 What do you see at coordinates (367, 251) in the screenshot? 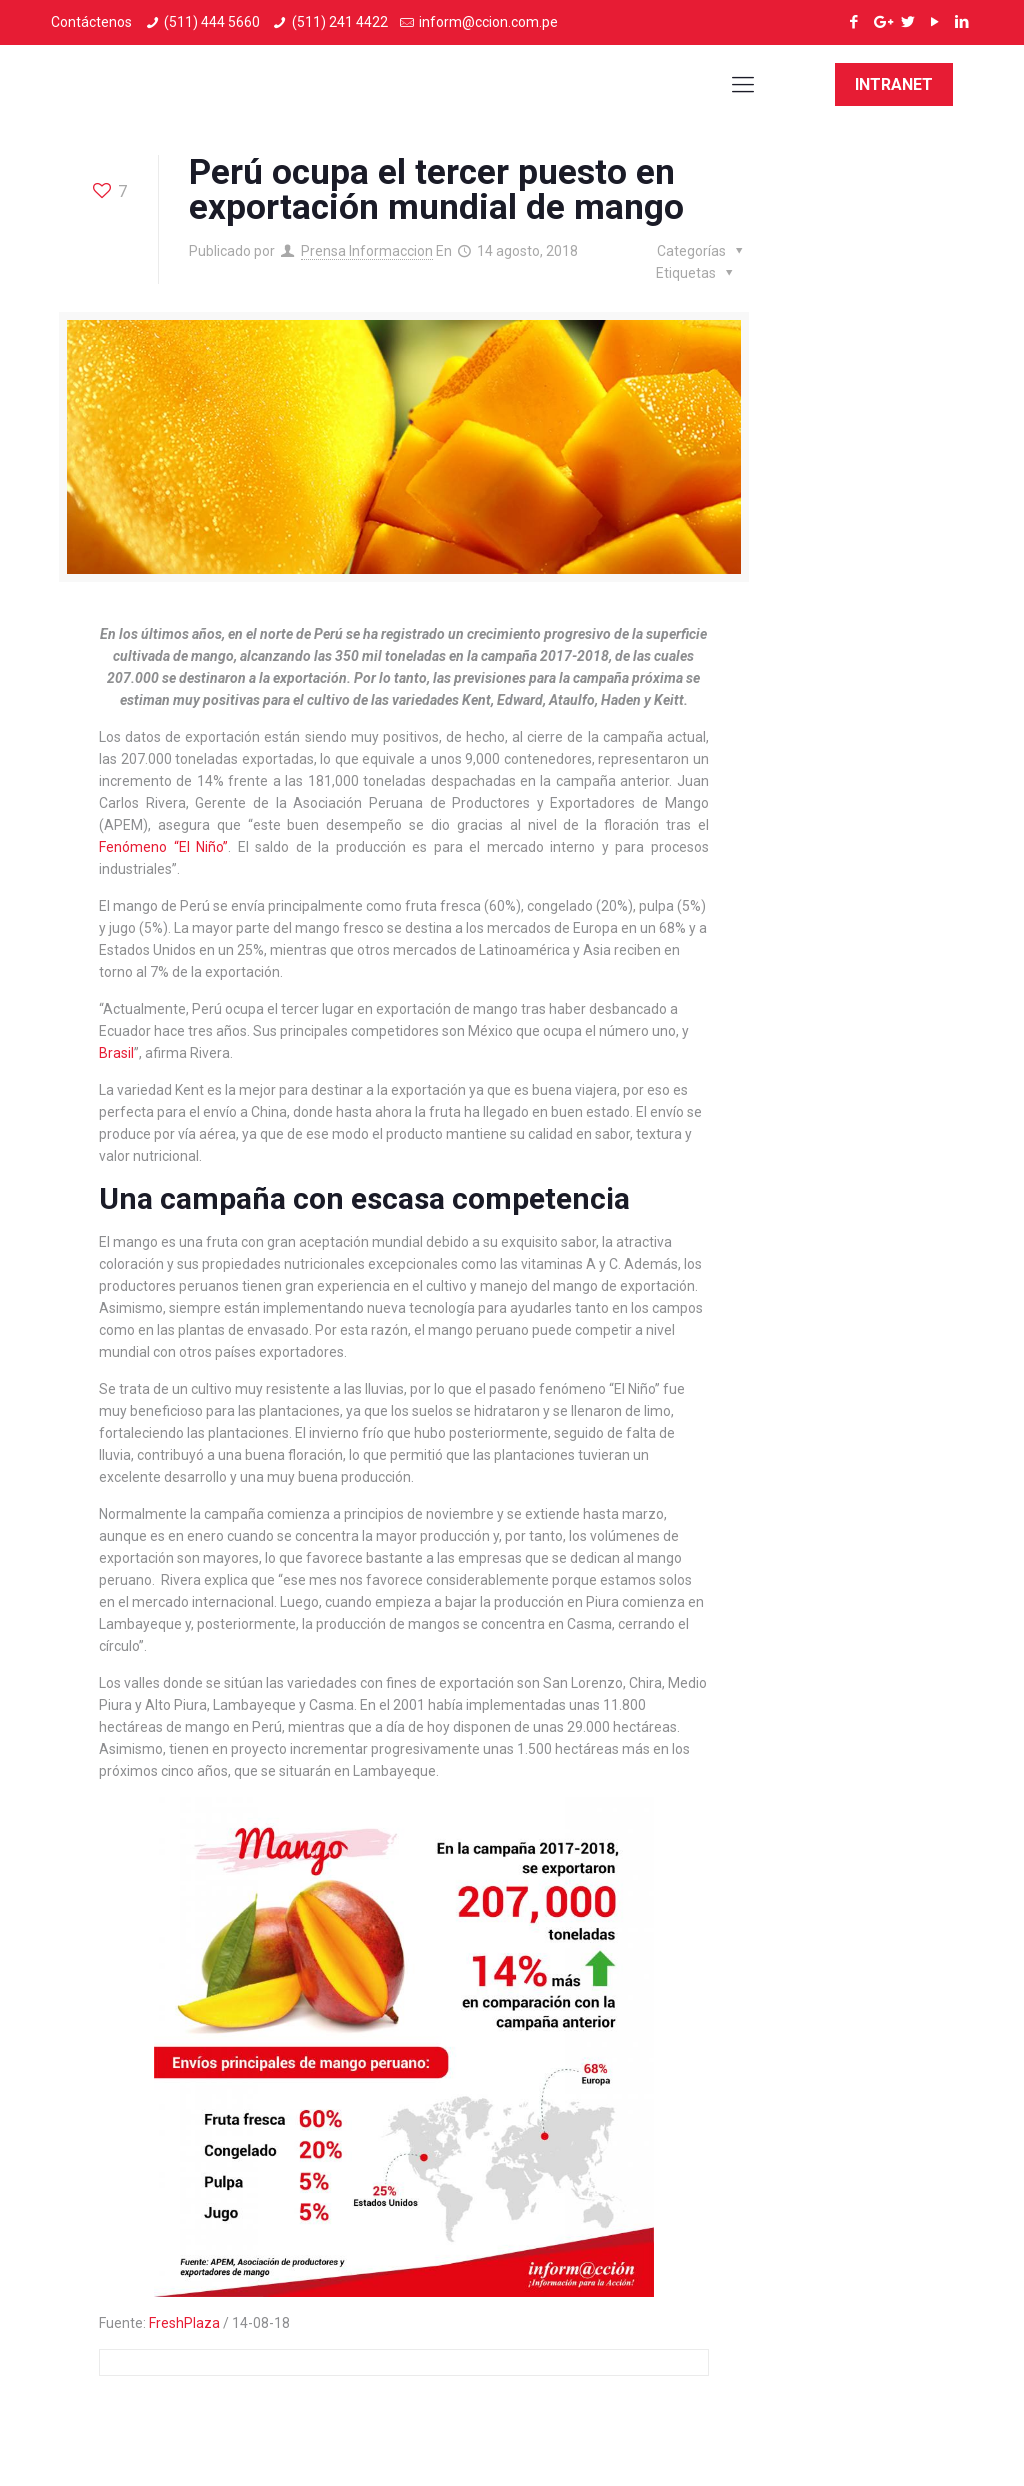
I see `Prensa Informaccion` at bounding box center [367, 251].